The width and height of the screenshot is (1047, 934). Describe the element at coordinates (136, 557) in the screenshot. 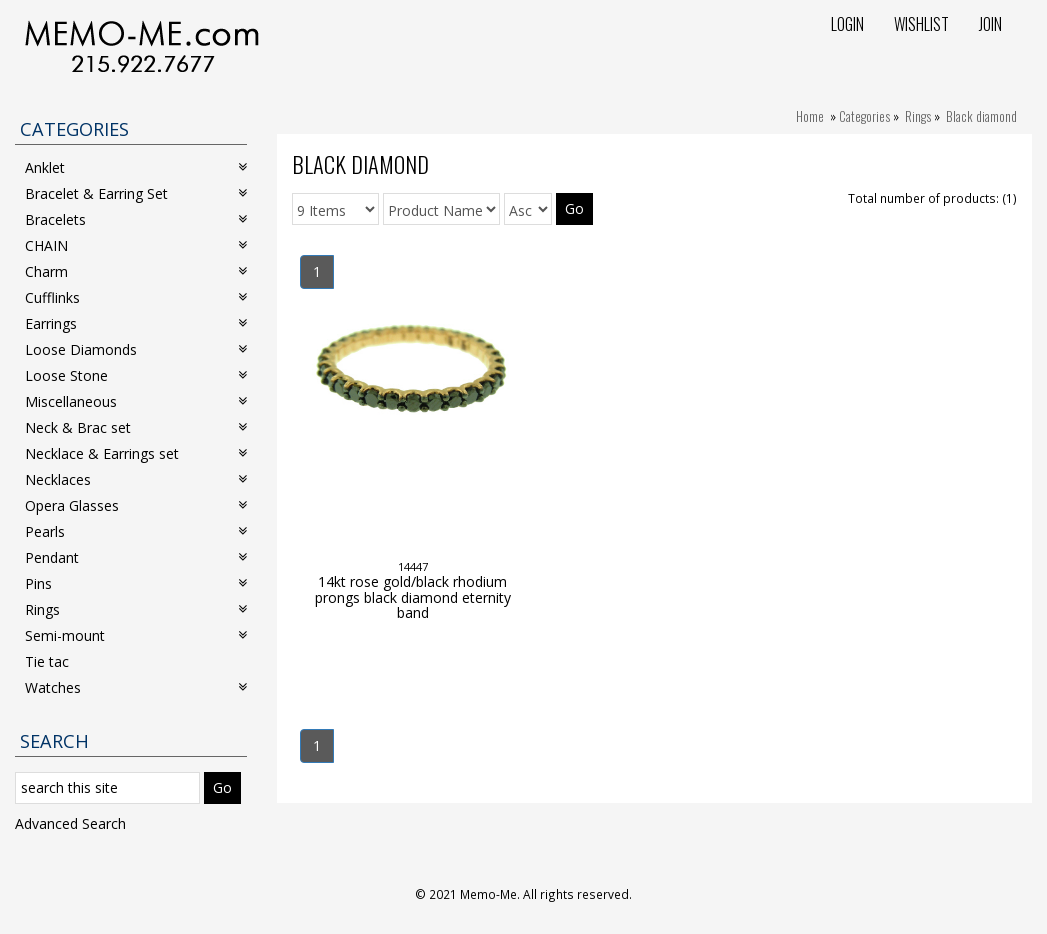

I see `Pendant` at that location.